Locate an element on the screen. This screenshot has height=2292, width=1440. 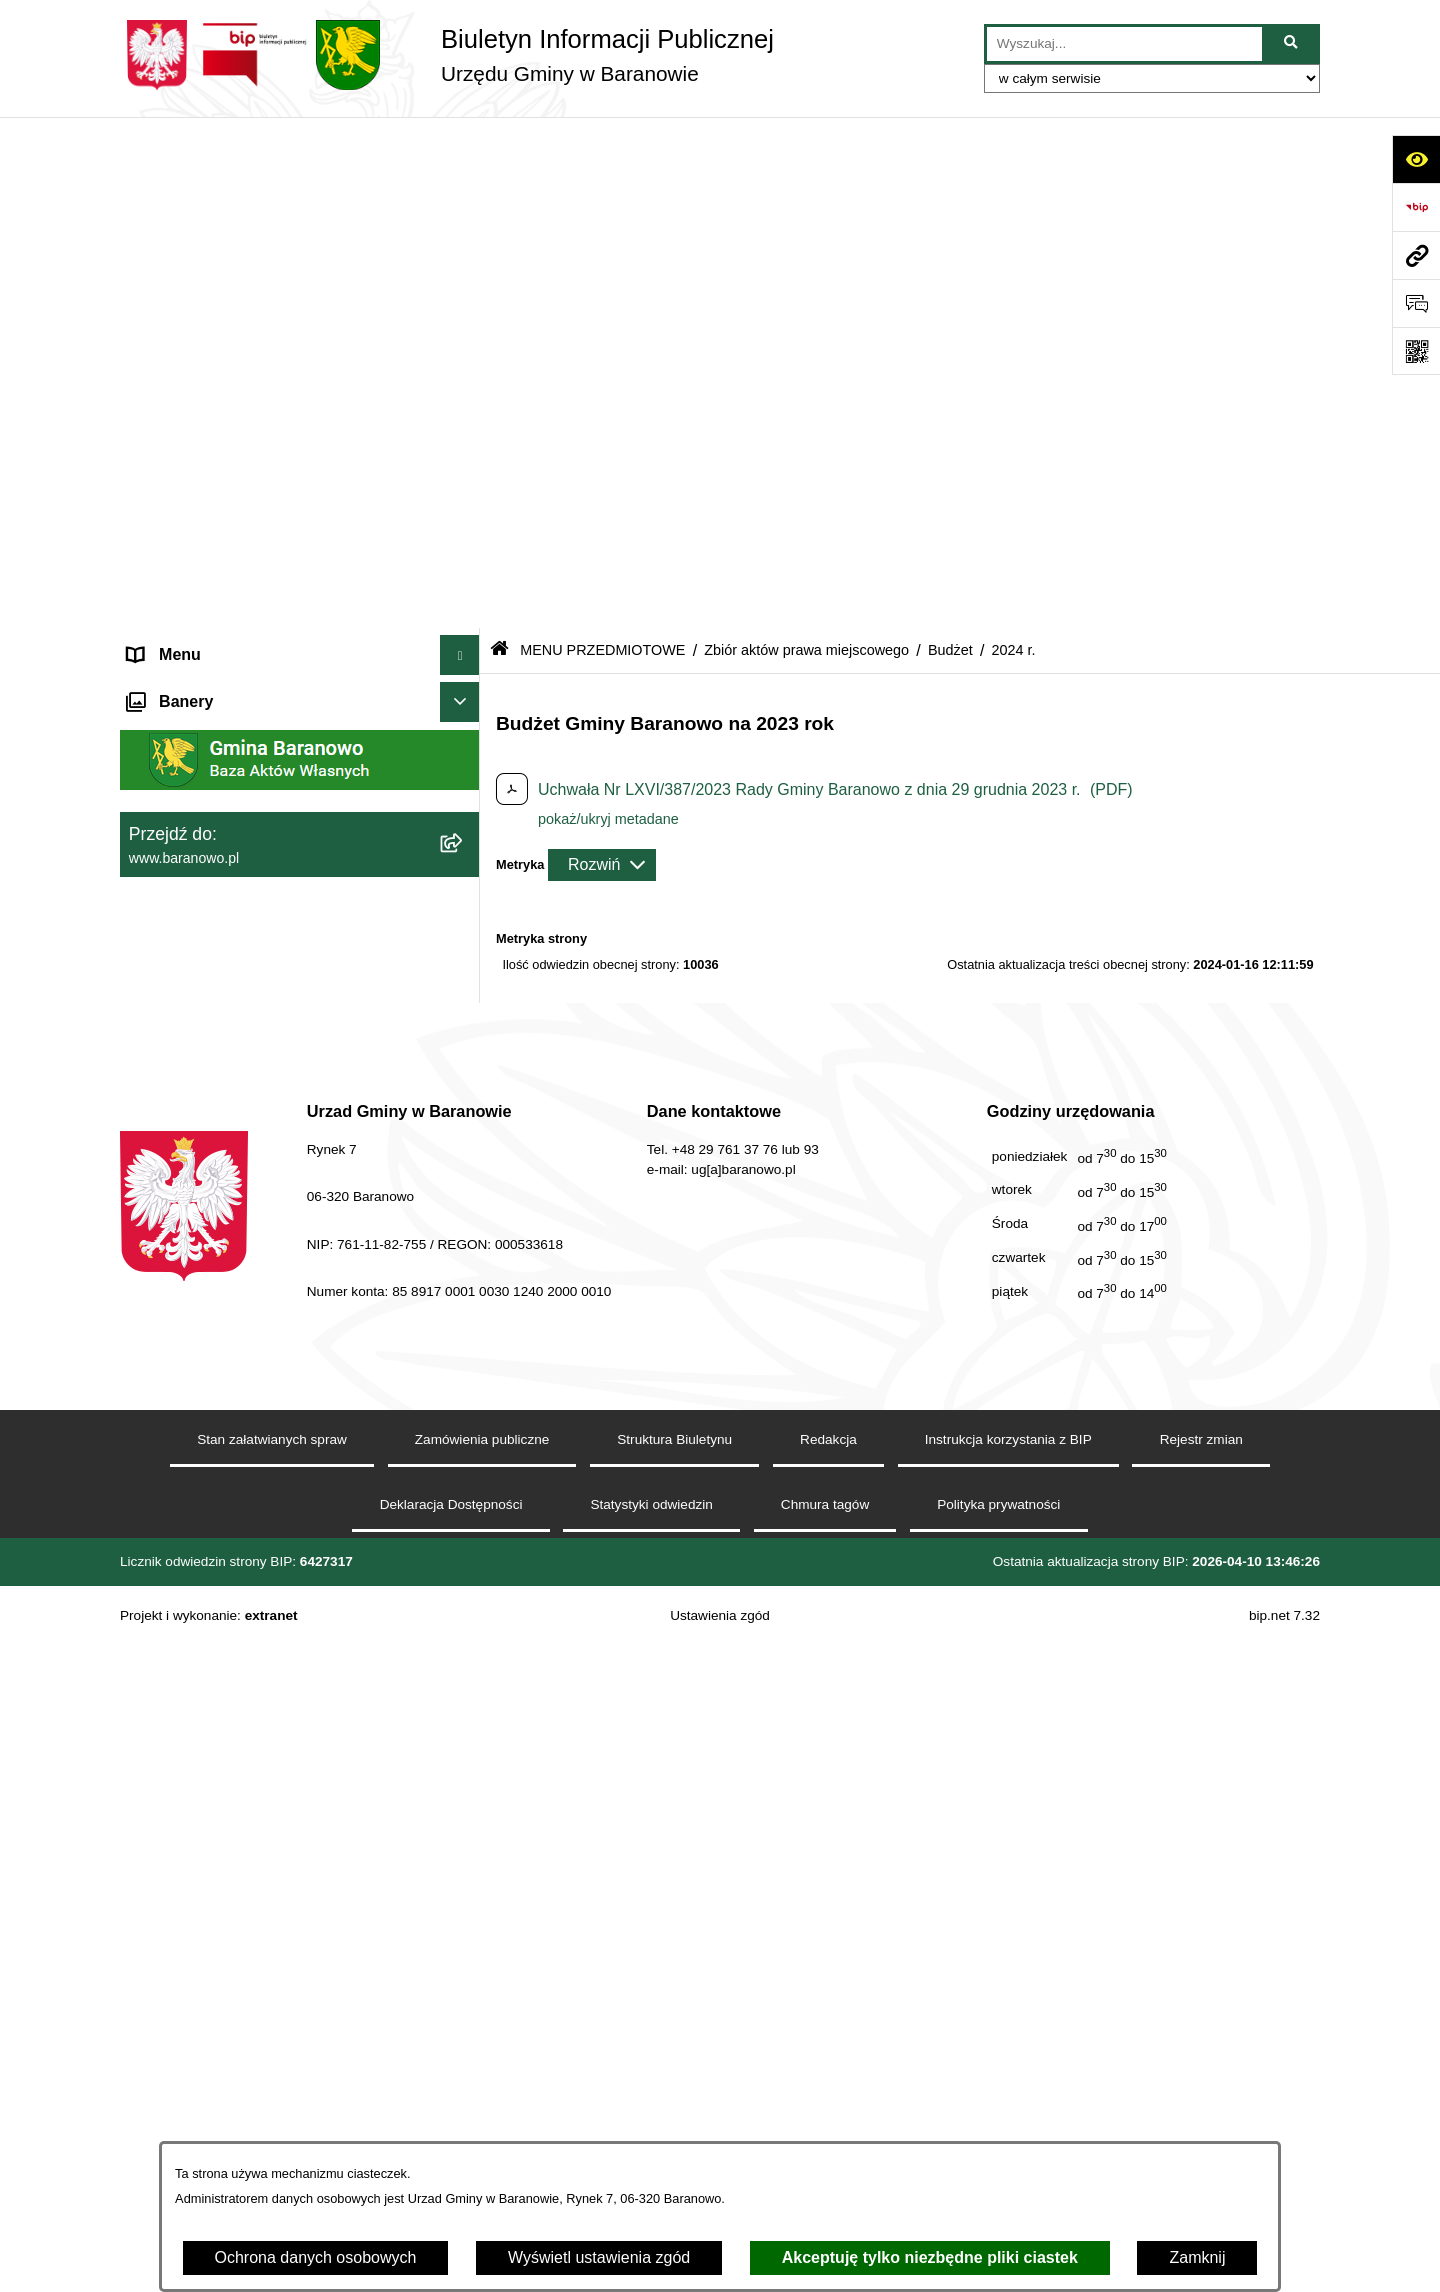
[Rozwiń metrykę] is located at coordinates (602, 353).